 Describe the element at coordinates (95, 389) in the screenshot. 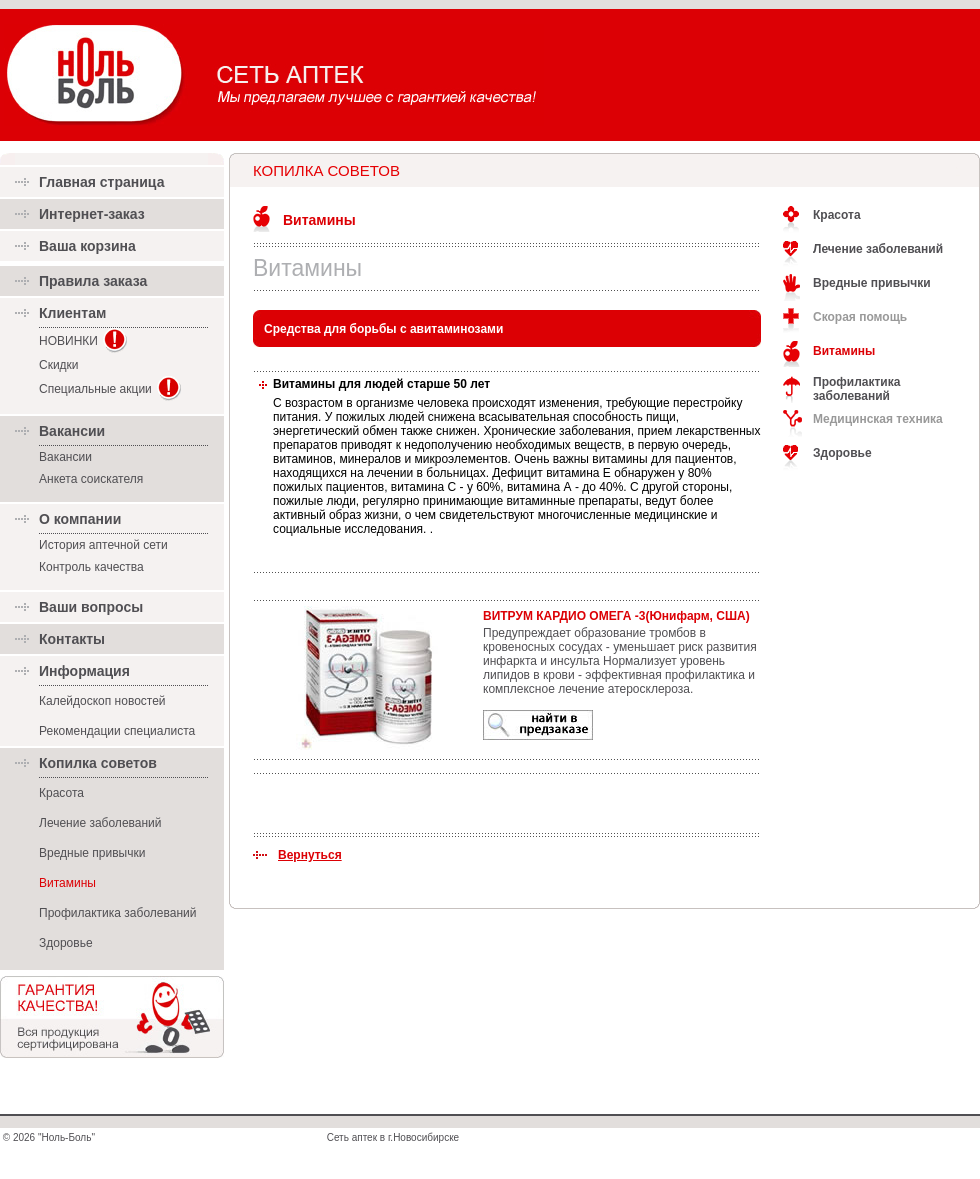

I see `Специальные акции` at that location.